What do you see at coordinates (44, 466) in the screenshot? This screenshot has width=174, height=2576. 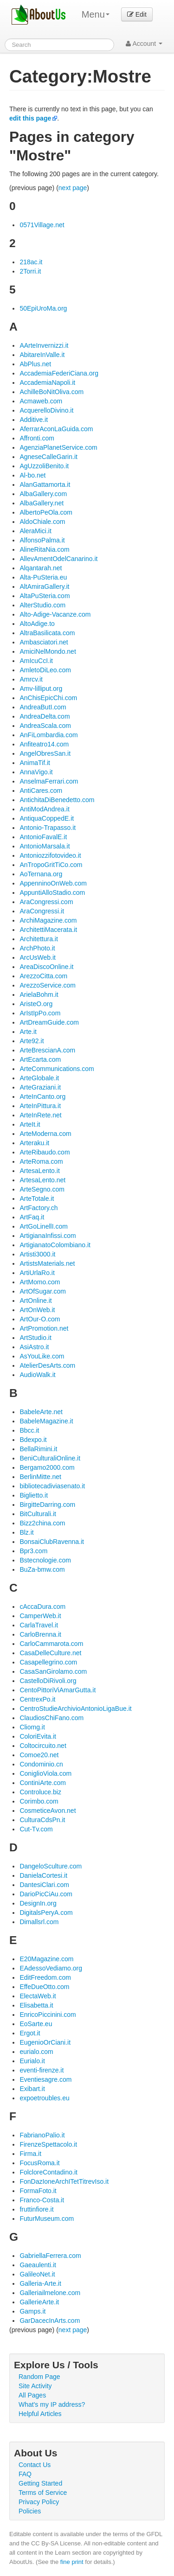 I see `AgUzzoliBenito.it` at bounding box center [44, 466].